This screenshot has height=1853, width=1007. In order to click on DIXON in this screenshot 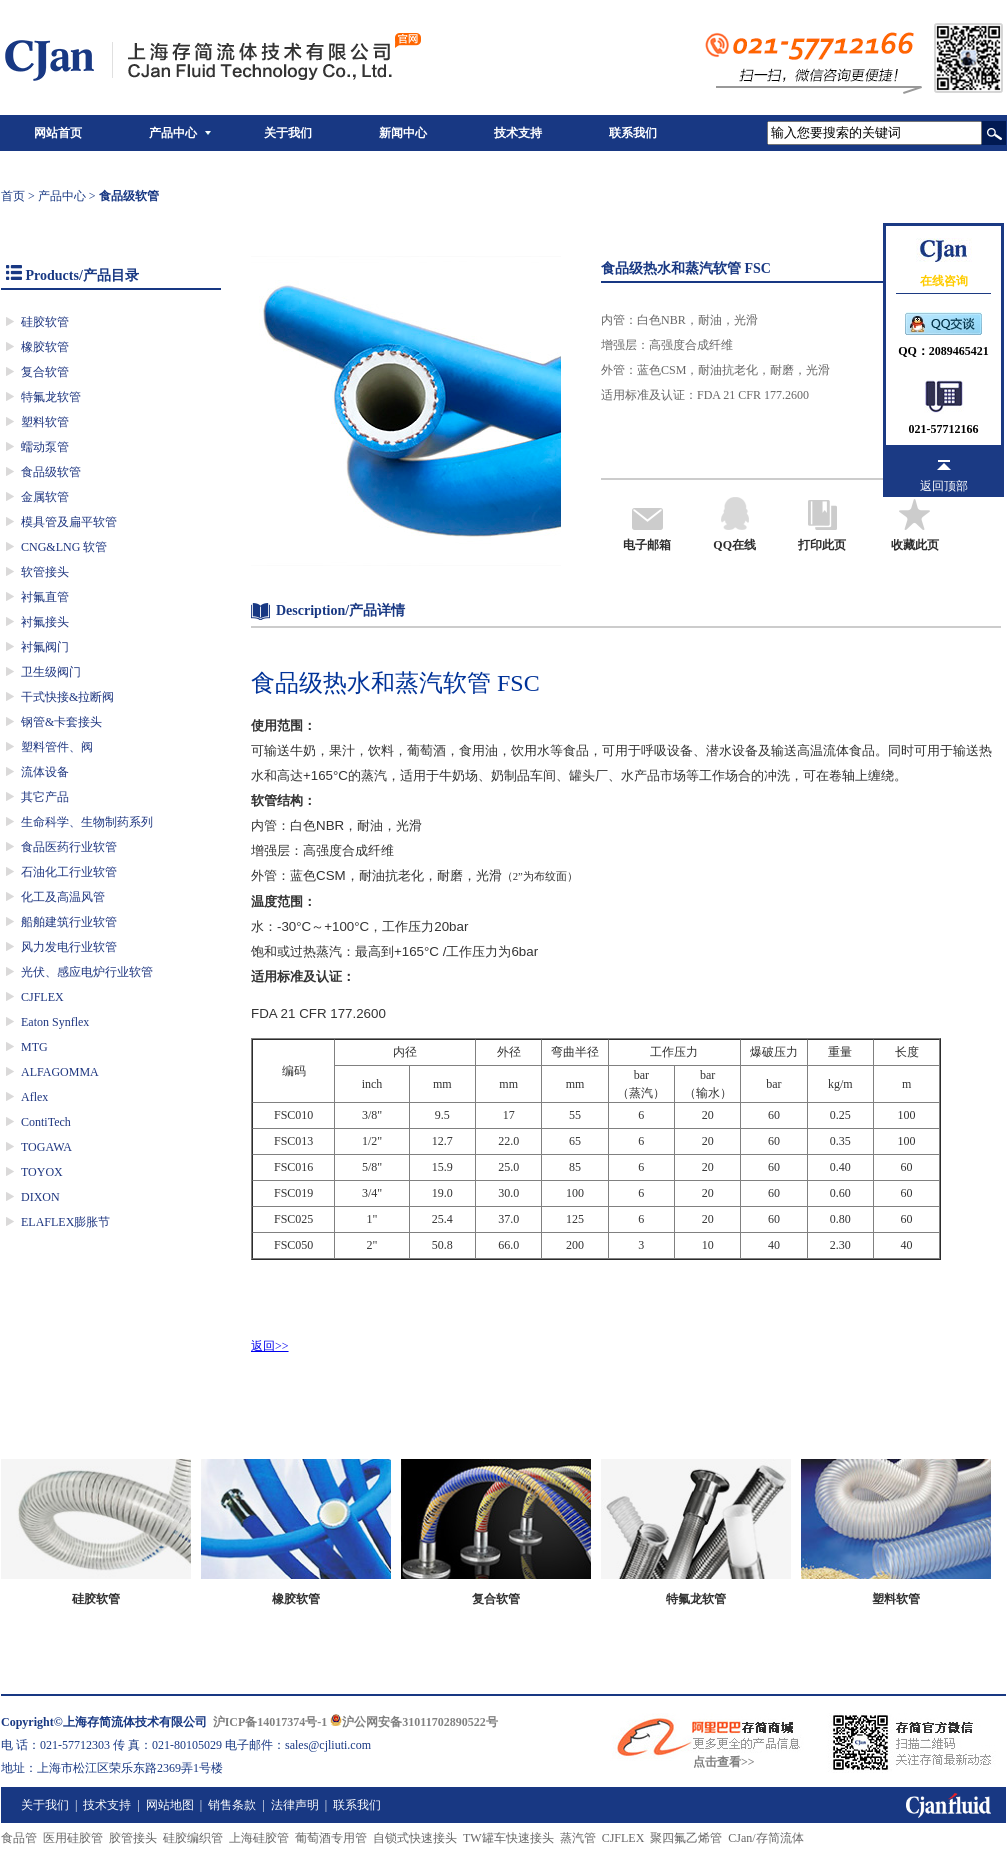, I will do `click(40, 1197)`.